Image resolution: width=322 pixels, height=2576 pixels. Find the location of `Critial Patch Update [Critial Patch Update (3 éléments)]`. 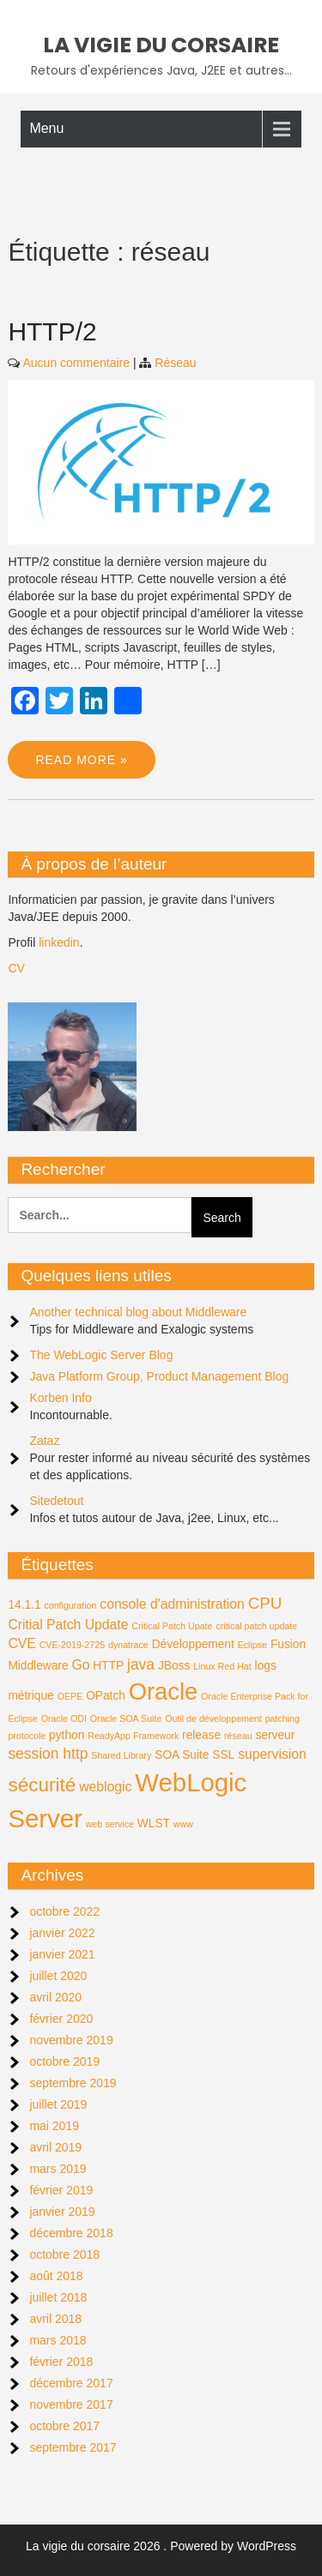

Critial Patch Update [Critial Patch Update (3 éléments)] is located at coordinates (68, 1624).